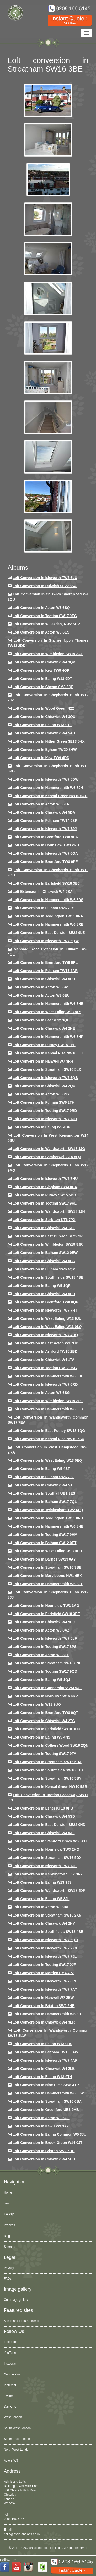  Describe the element at coordinates (47, 1858) in the screenshot. I see `Loft conversion in Streatham SW16 5DX` at that location.